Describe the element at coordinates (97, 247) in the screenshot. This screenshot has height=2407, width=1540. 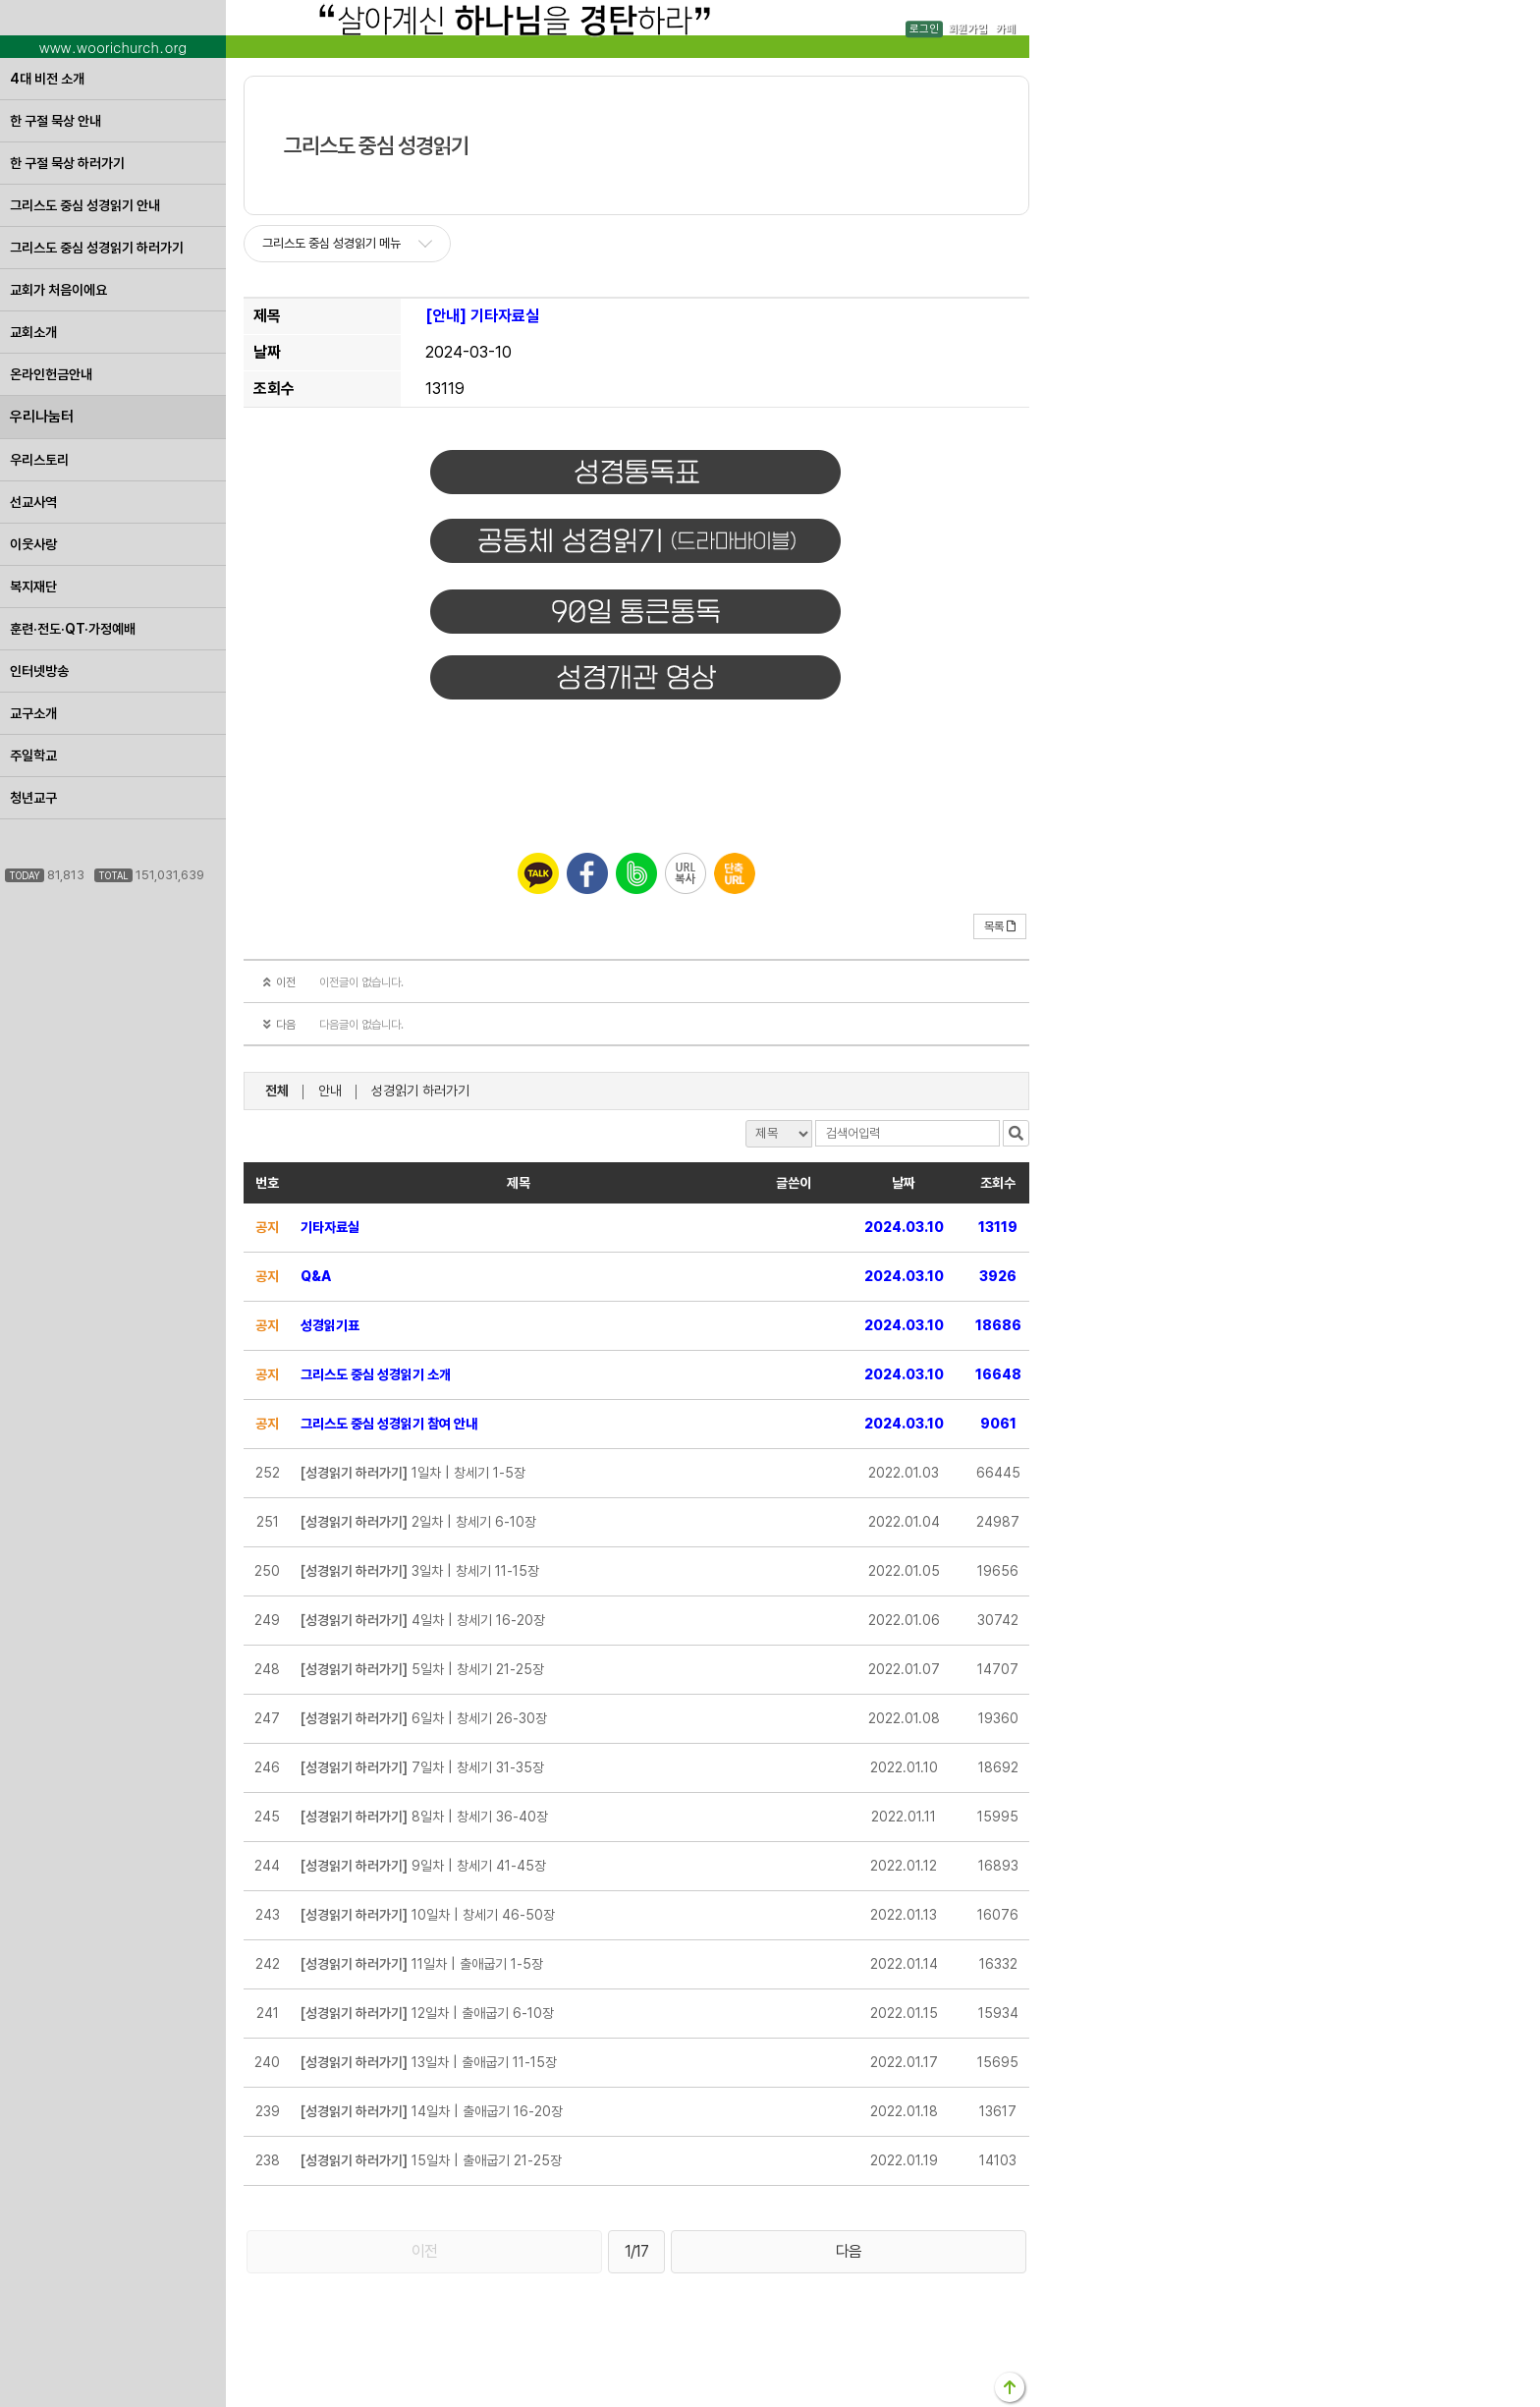
I see `그리스도 중심 성경읽기 하러가기` at that location.